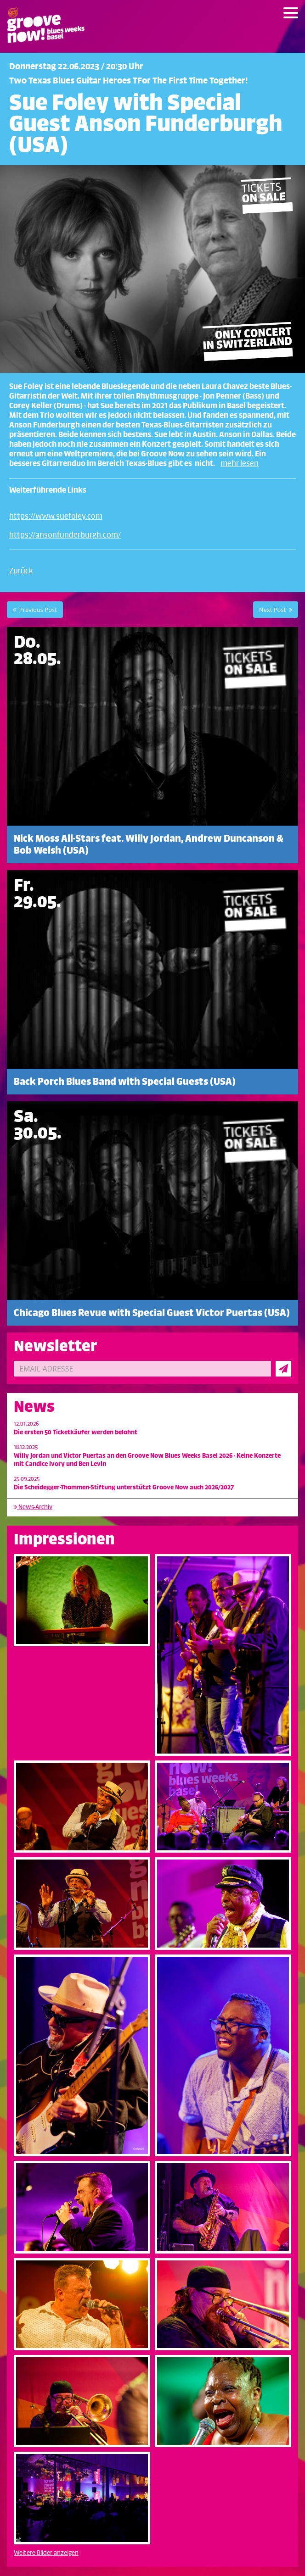 This screenshot has width=305, height=2576. I want to click on https://ansonfunderburgh.com/, so click(65, 535).